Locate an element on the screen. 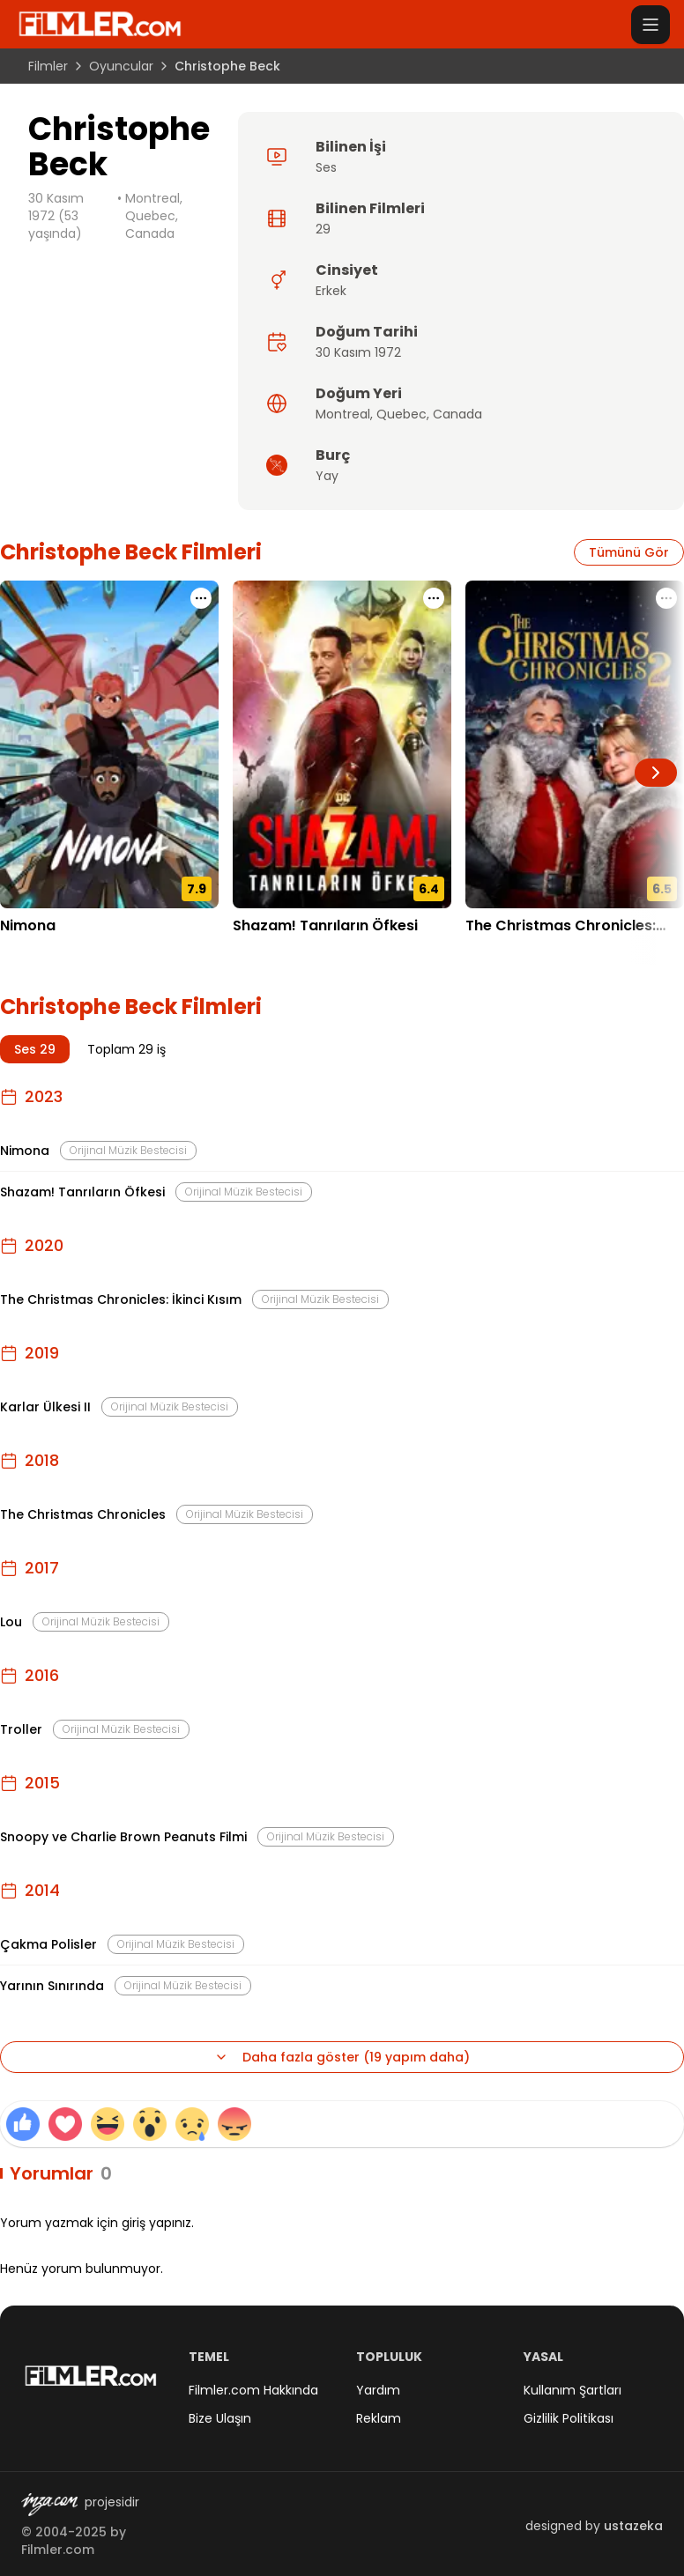 The image size is (684, 2576). [Shazam! Tanrıların Öfkesi için işlem menüsünü aç] is located at coordinates (433, 598).